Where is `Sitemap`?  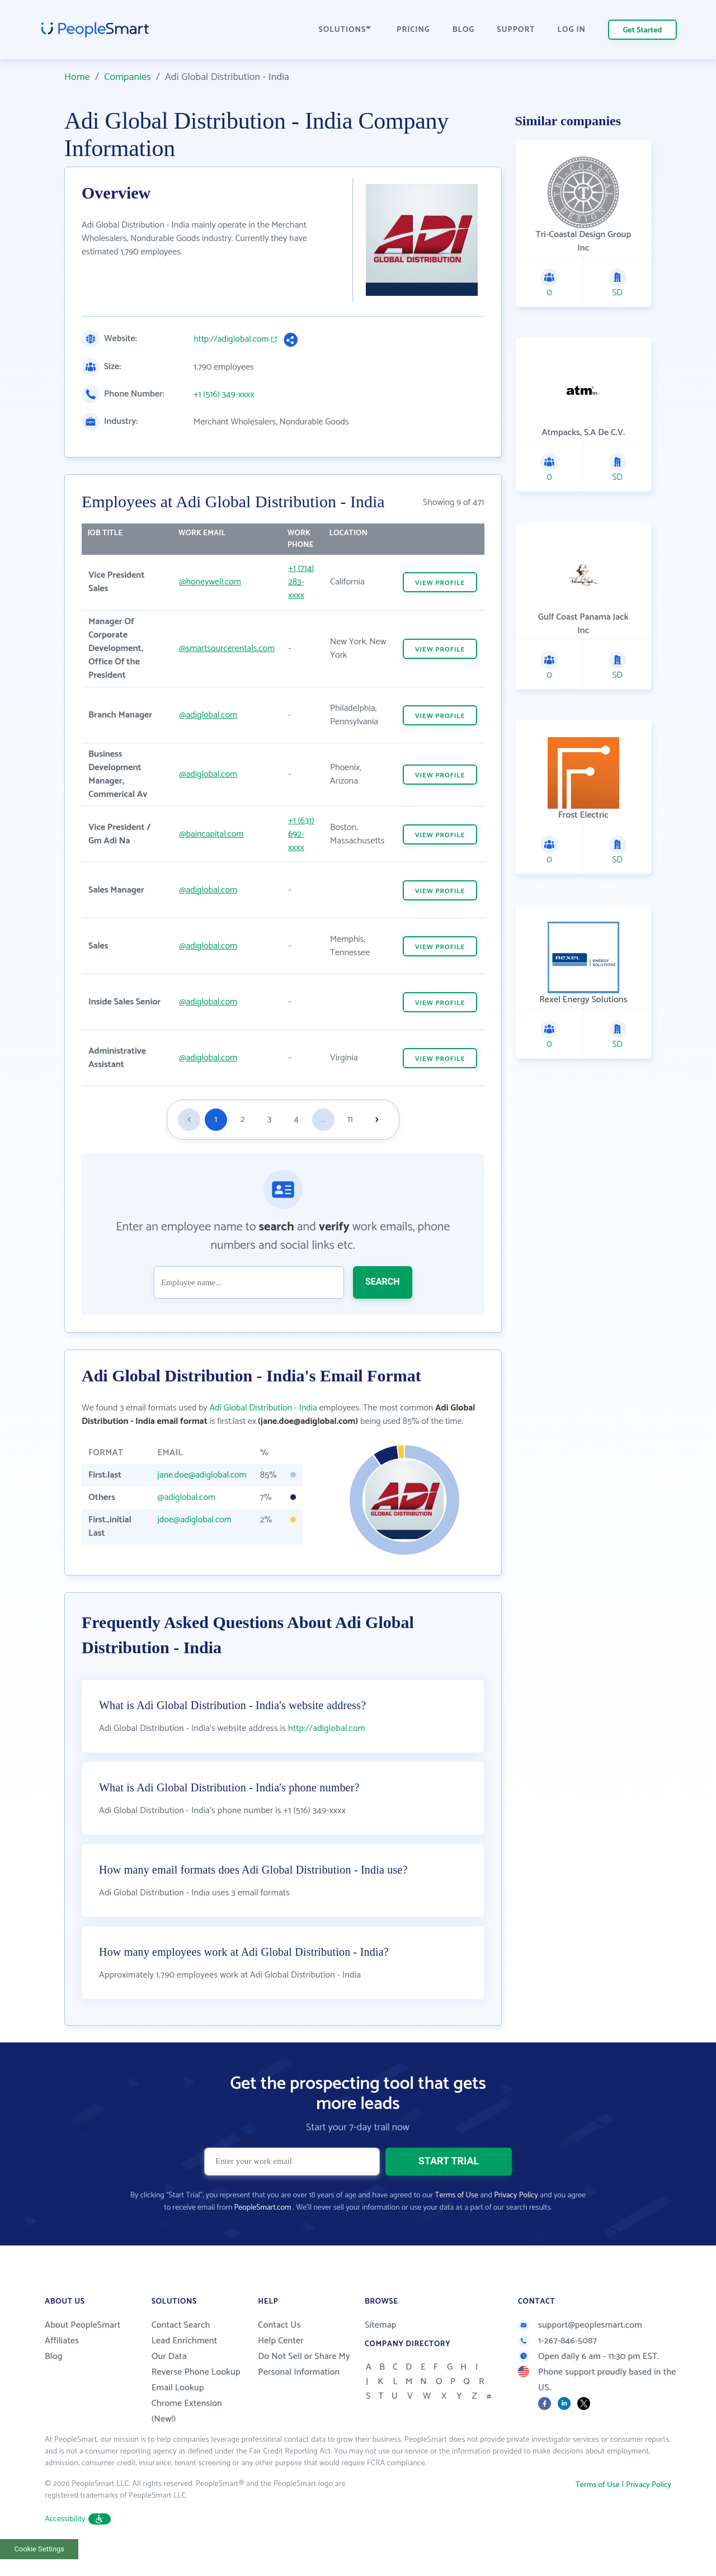
Sitemap is located at coordinates (381, 2348).